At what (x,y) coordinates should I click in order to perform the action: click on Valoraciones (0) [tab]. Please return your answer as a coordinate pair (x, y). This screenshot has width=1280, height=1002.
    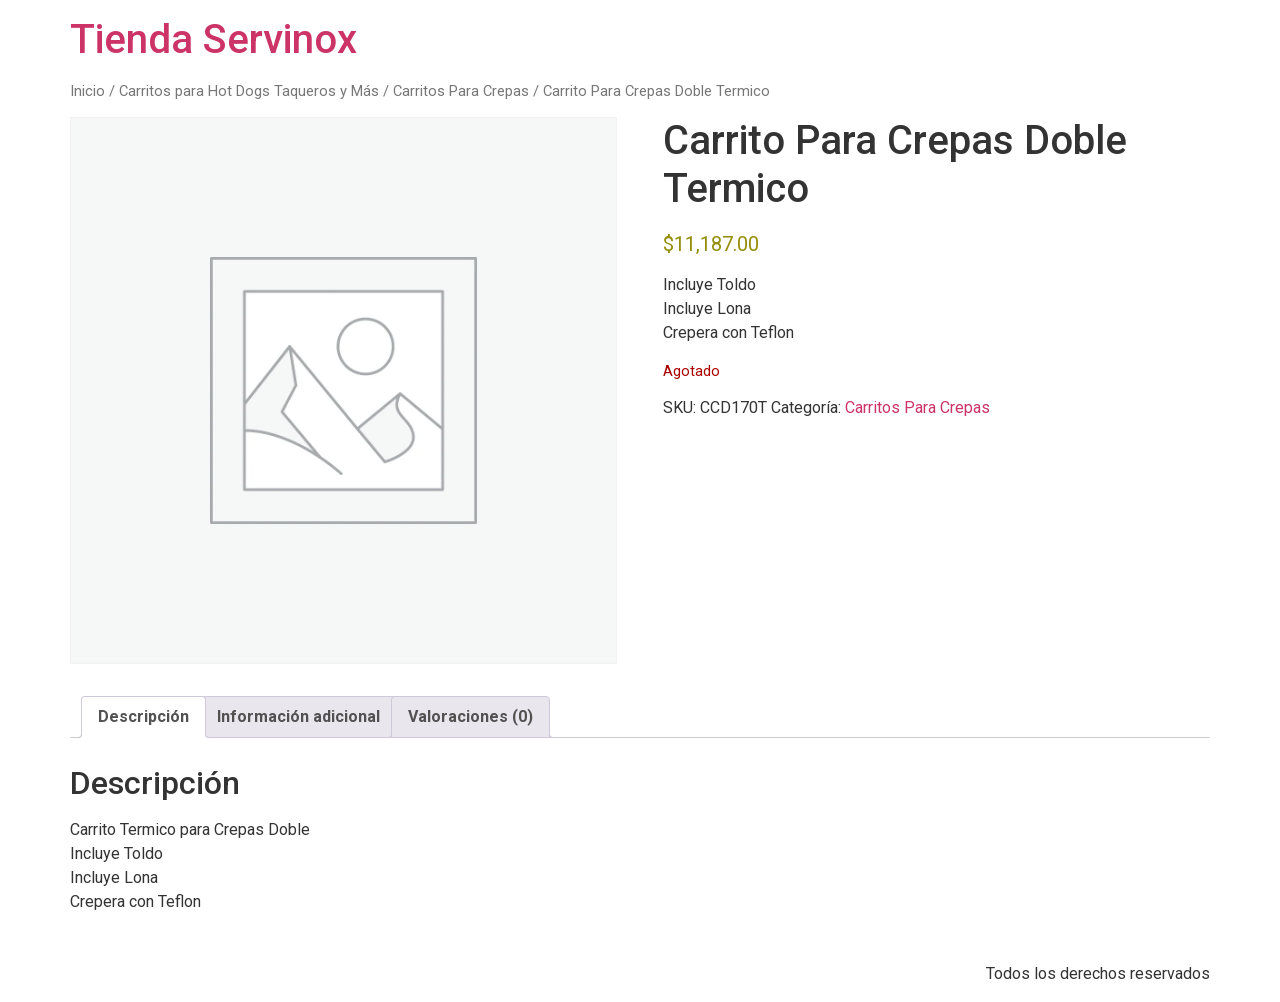
    Looking at the image, I should click on (470, 716).